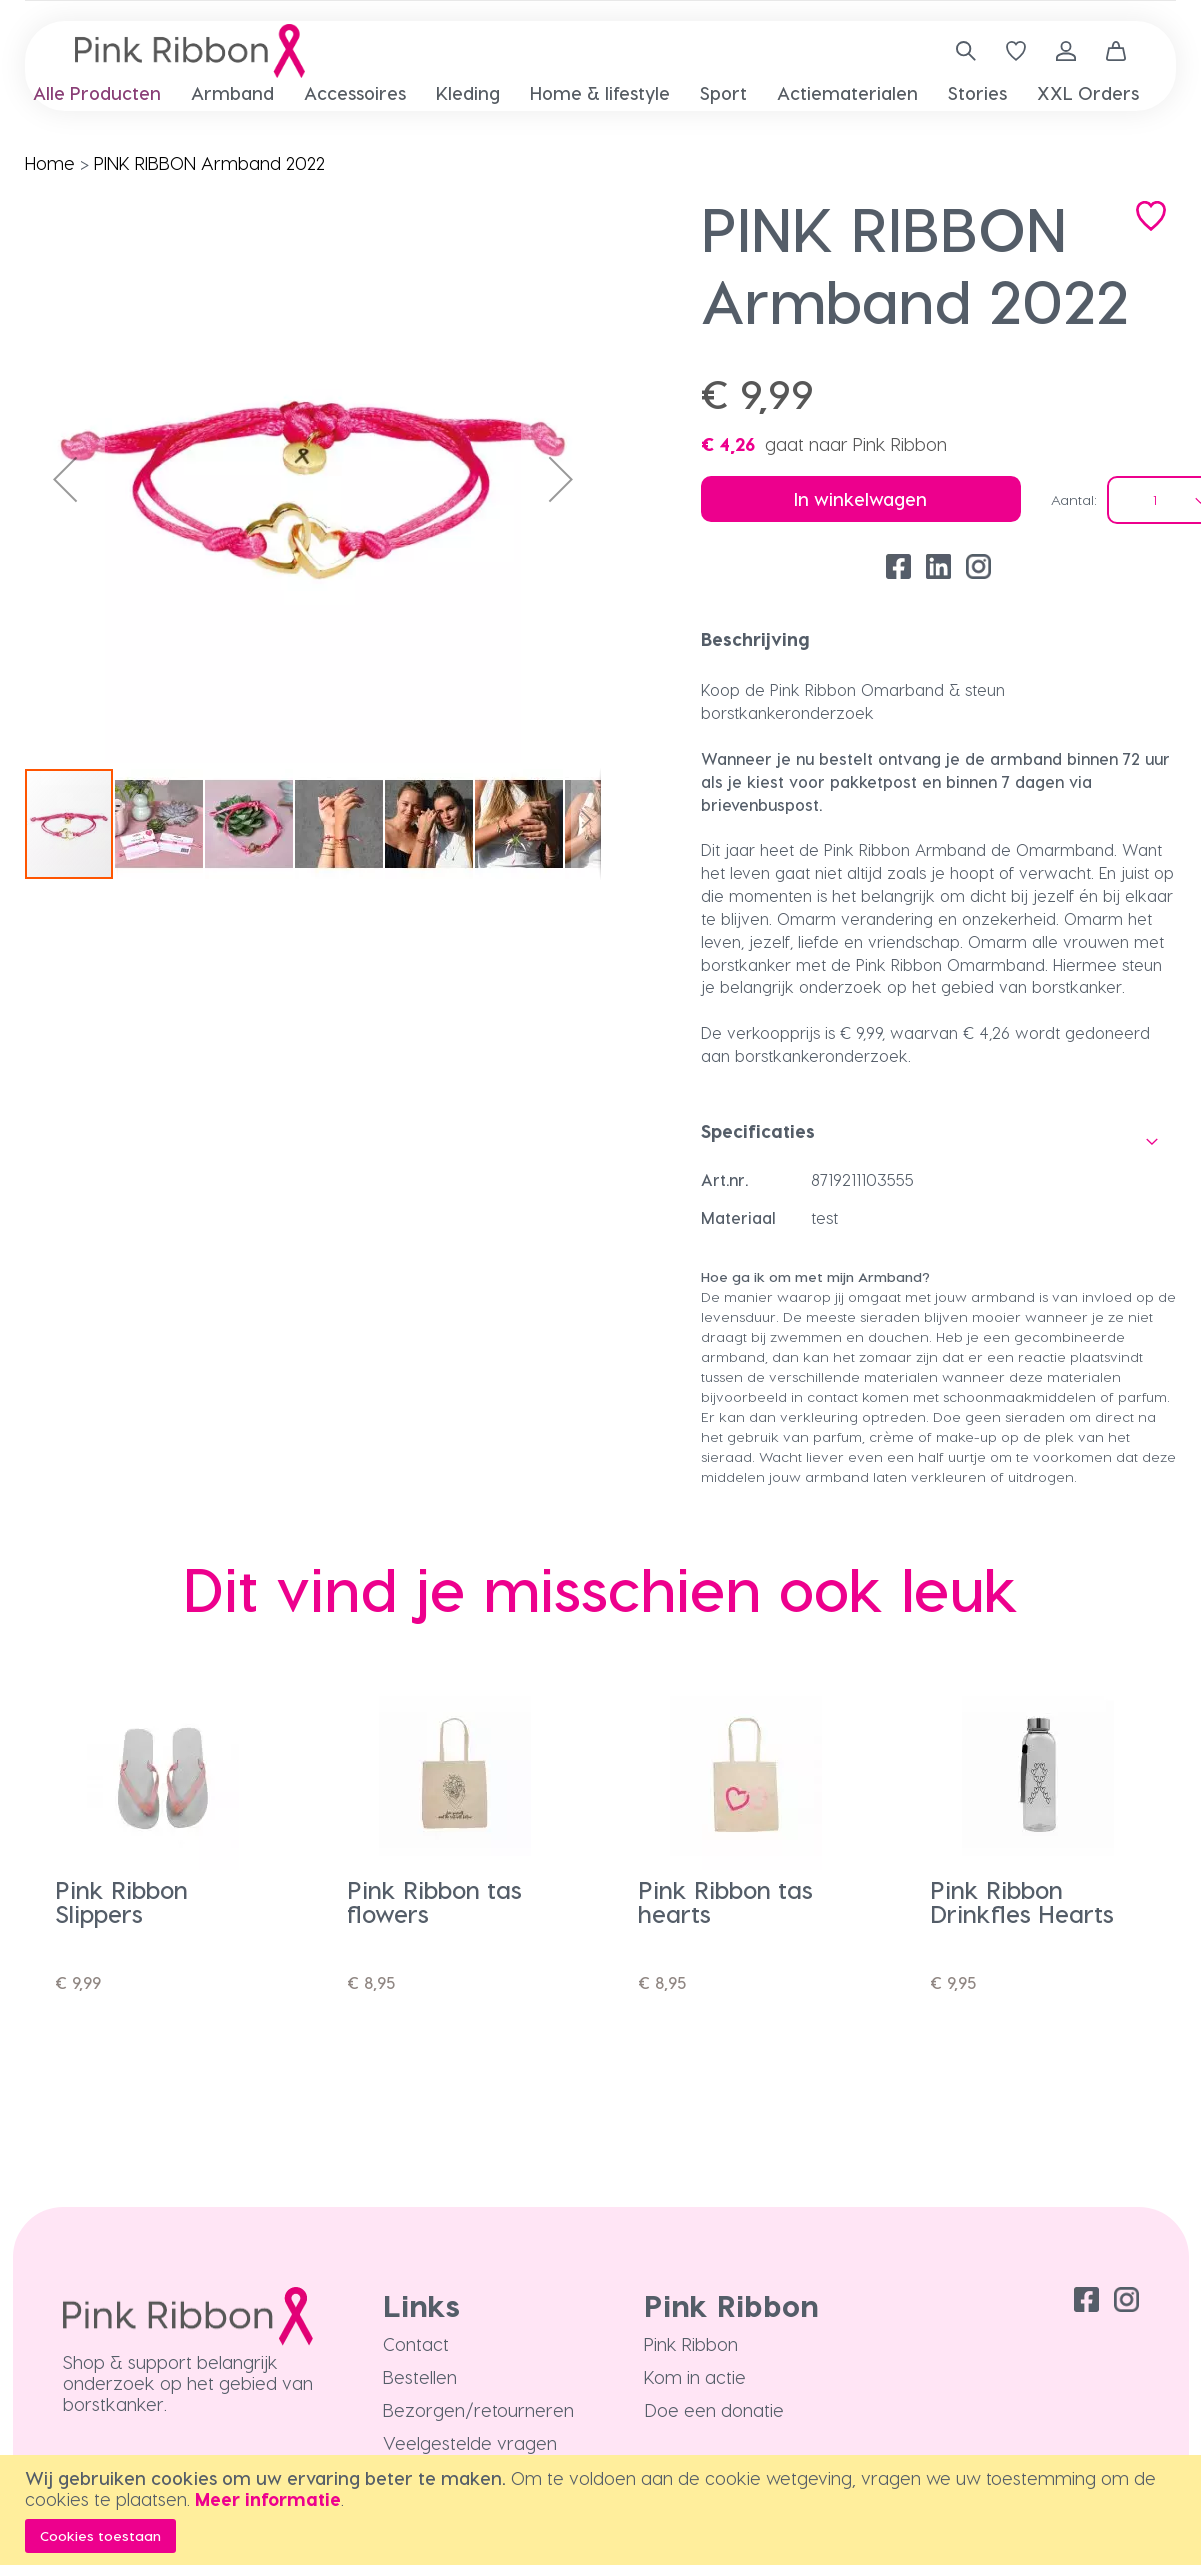 Image resolution: width=1201 pixels, height=2565 pixels. Describe the element at coordinates (121, 1901) in the screenshot. I see `Pink Ribbon Slippers` at that location.